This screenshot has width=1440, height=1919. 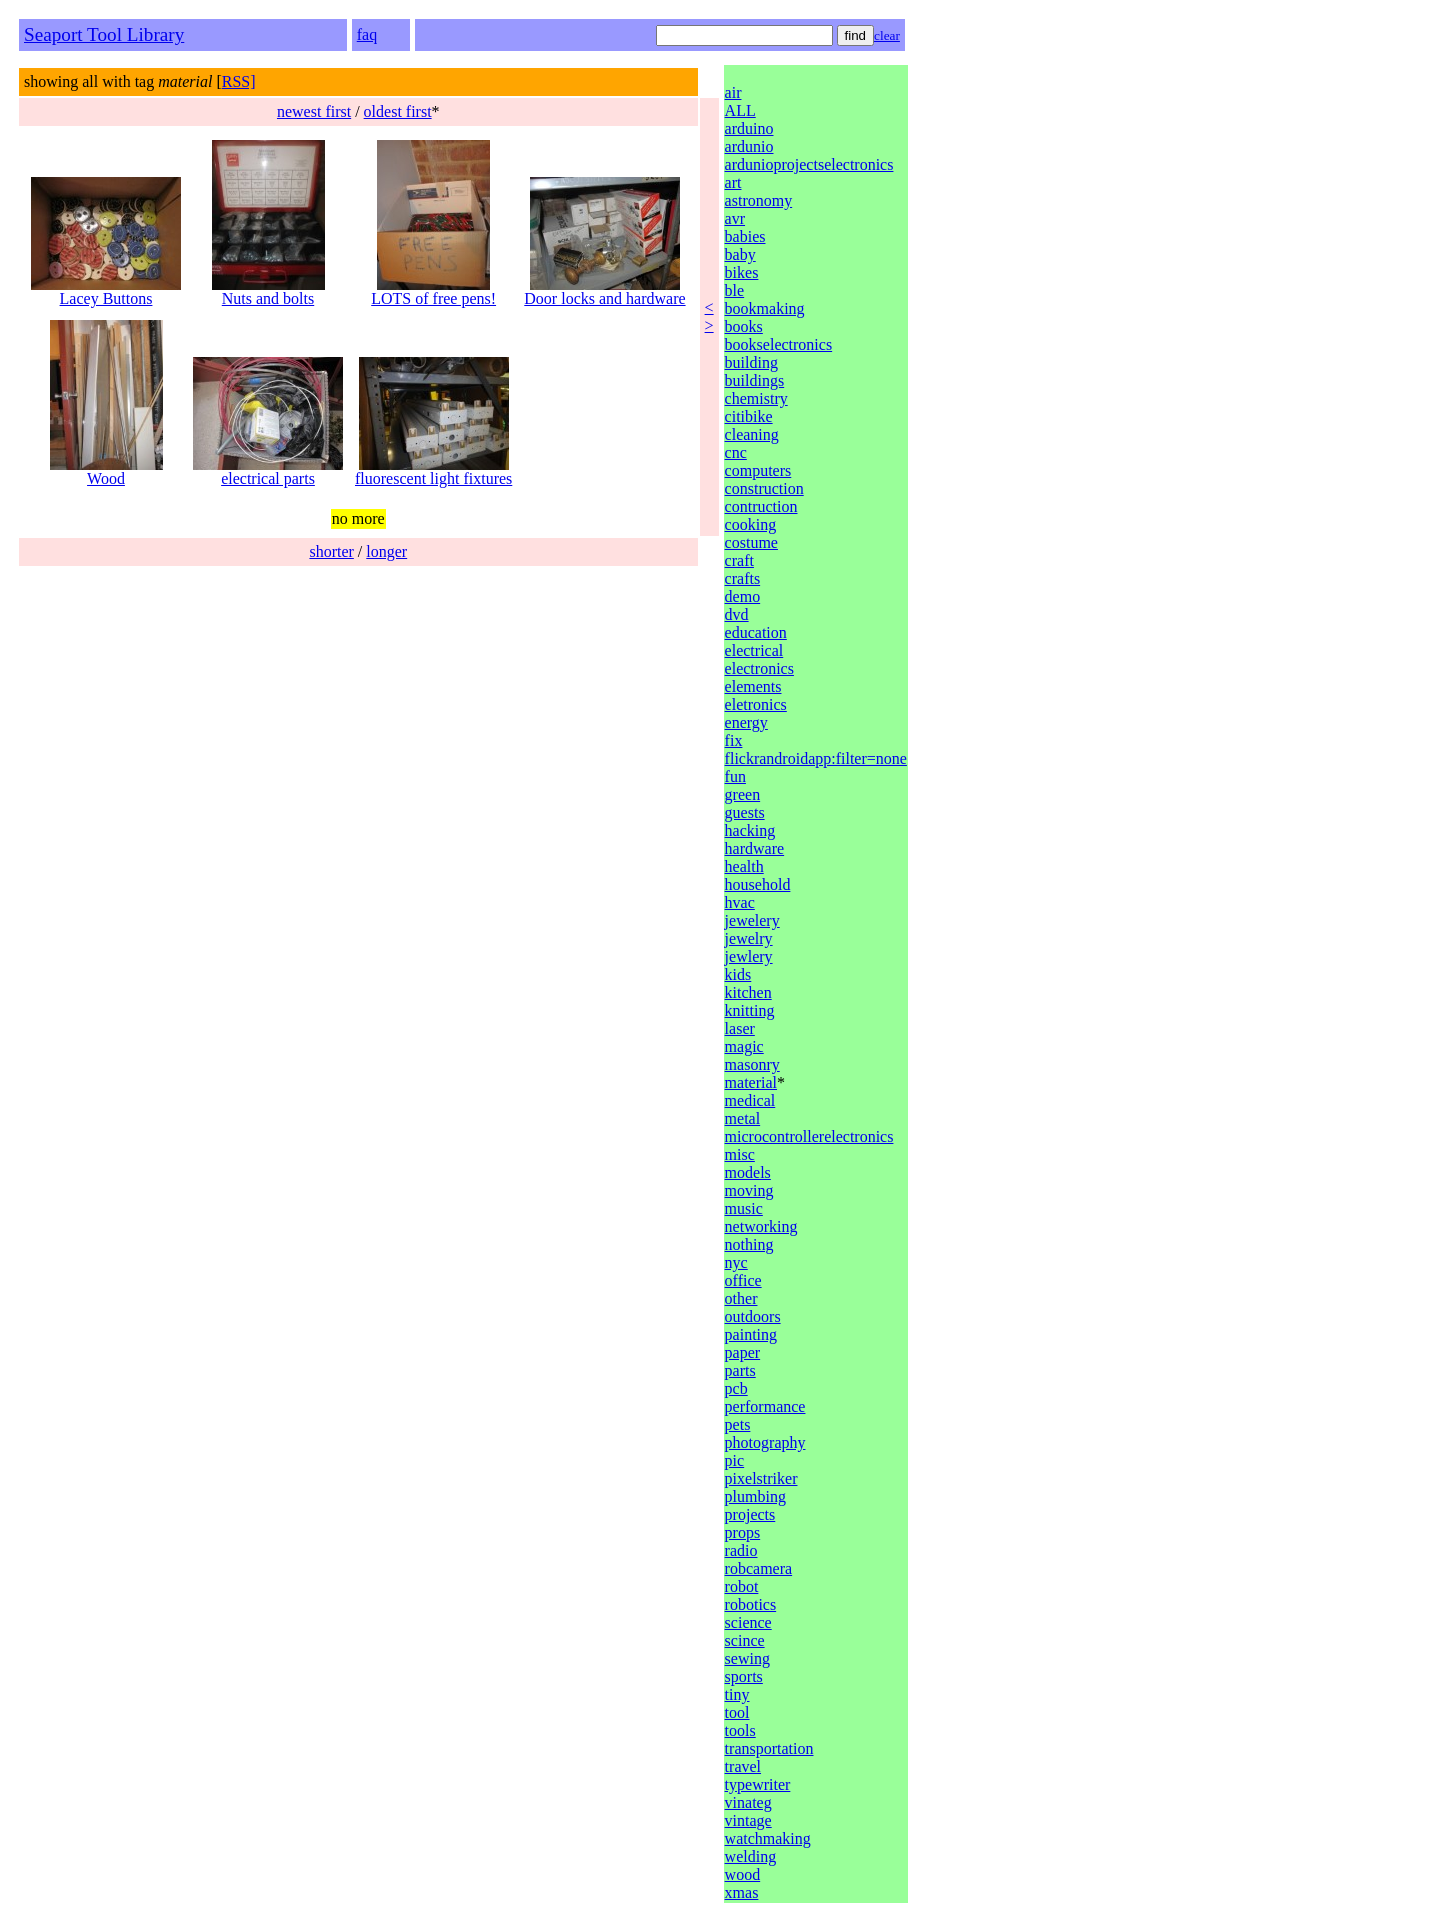 I want to click on longer, so click(x=386, y=551).